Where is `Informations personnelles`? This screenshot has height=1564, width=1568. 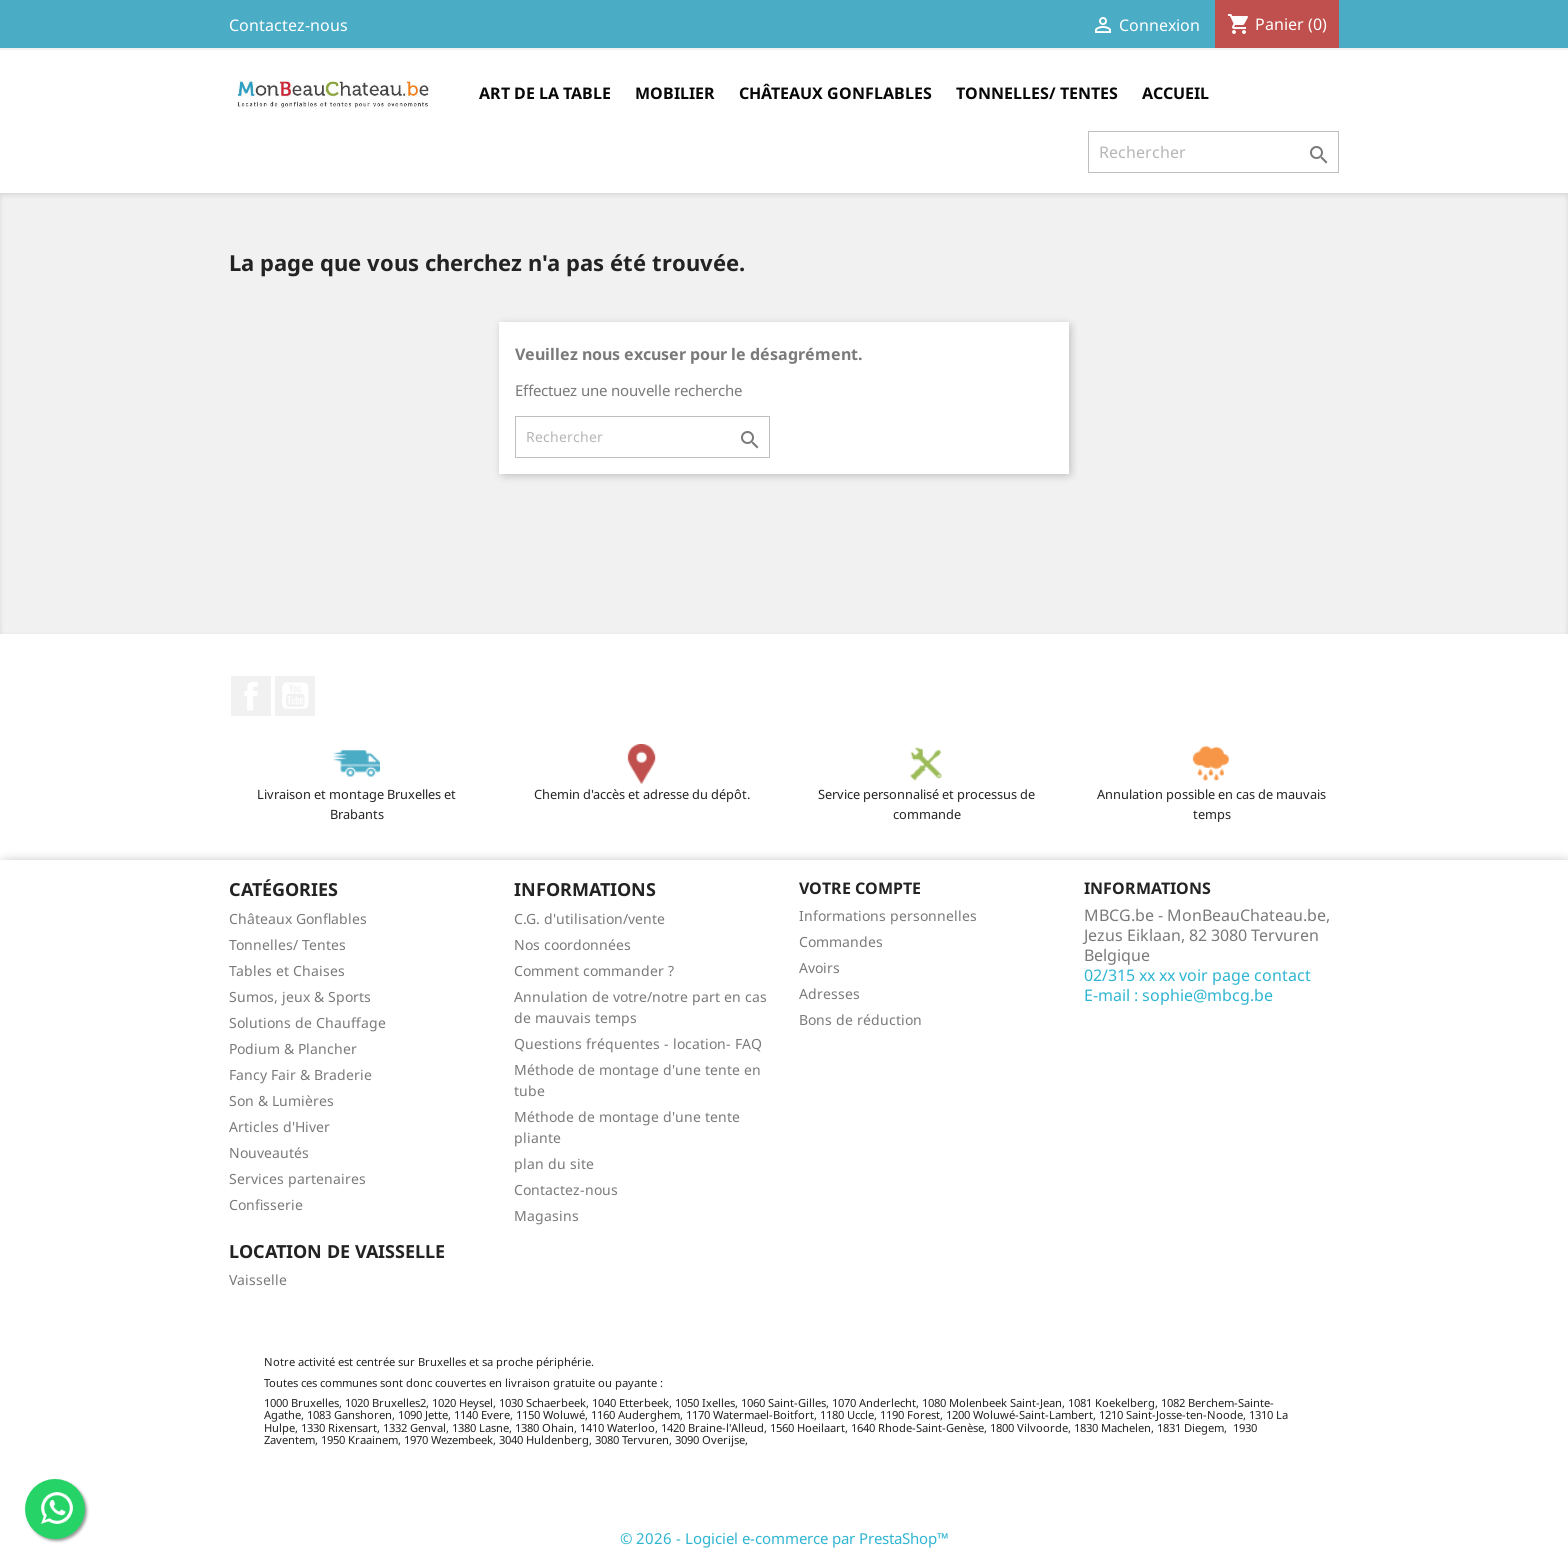 Informations personnelles is located at coordinates (888, 915).